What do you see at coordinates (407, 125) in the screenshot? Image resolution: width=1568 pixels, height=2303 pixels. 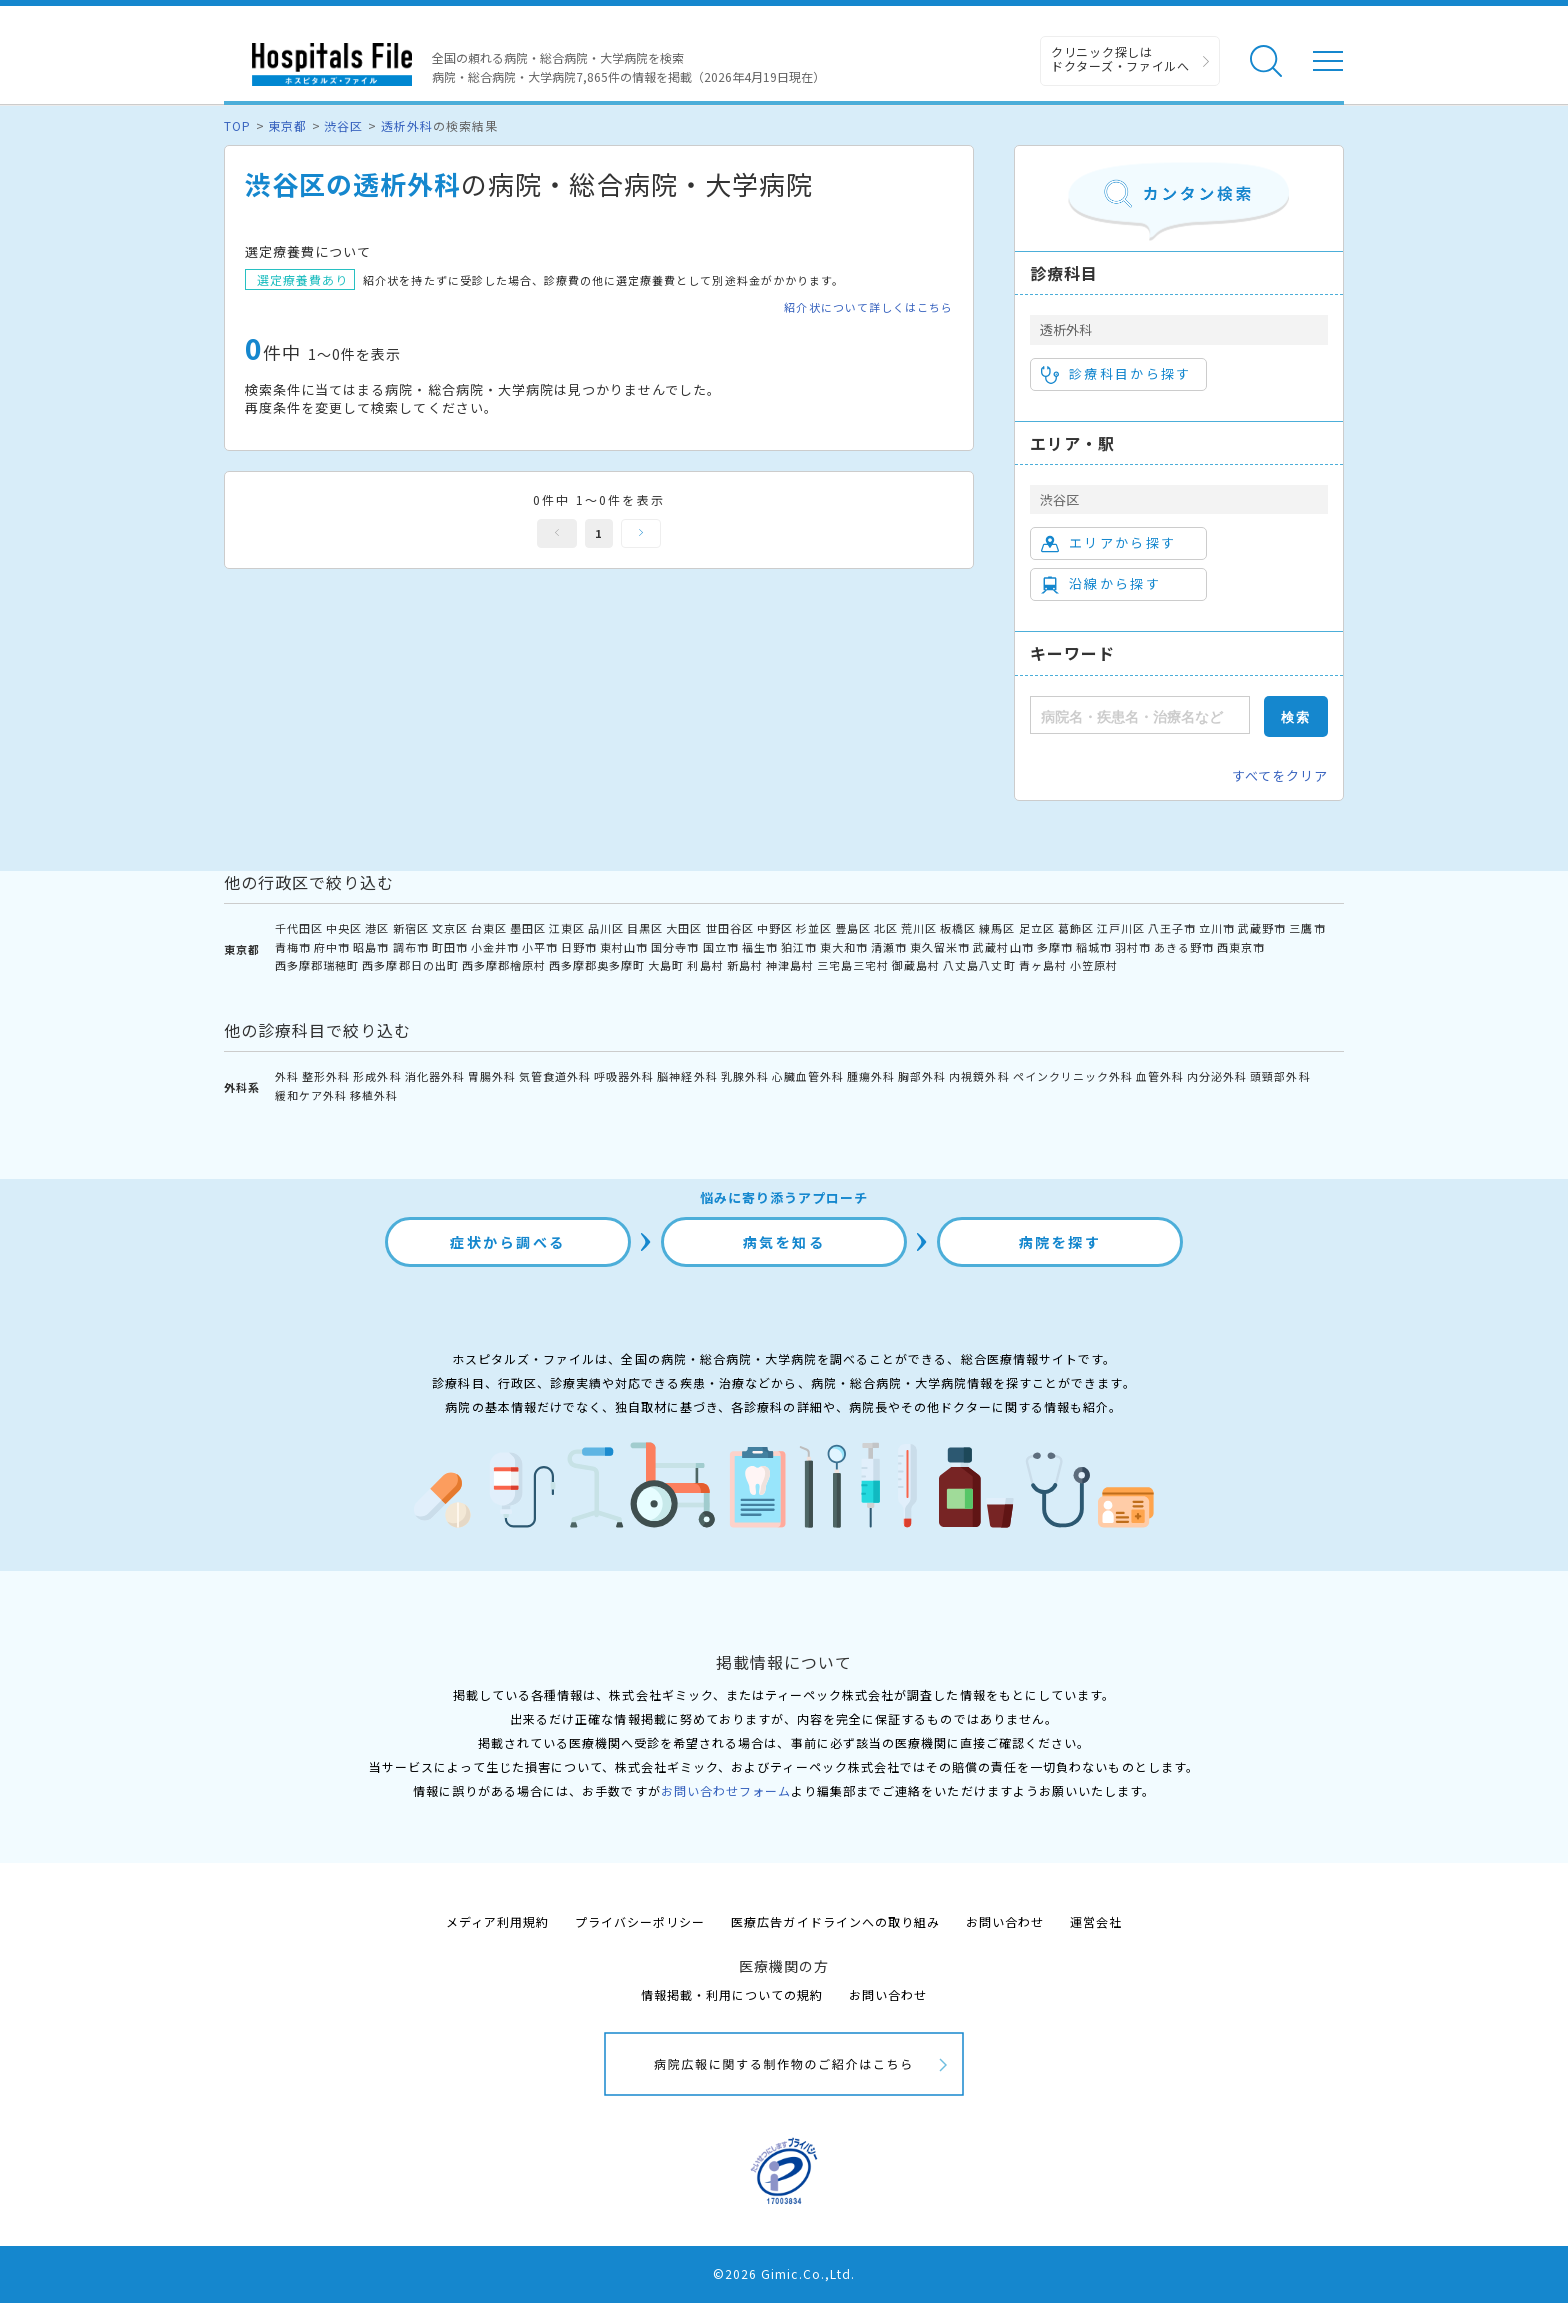 I see `透析外科` at bounding box center [407, 125].